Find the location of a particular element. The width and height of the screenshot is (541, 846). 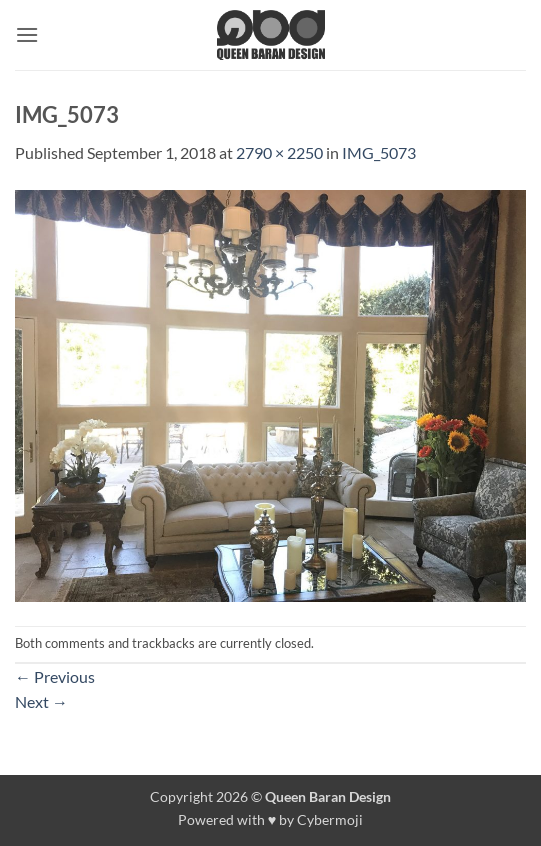

2790 × 2250 is located at coordinates (279, 152).